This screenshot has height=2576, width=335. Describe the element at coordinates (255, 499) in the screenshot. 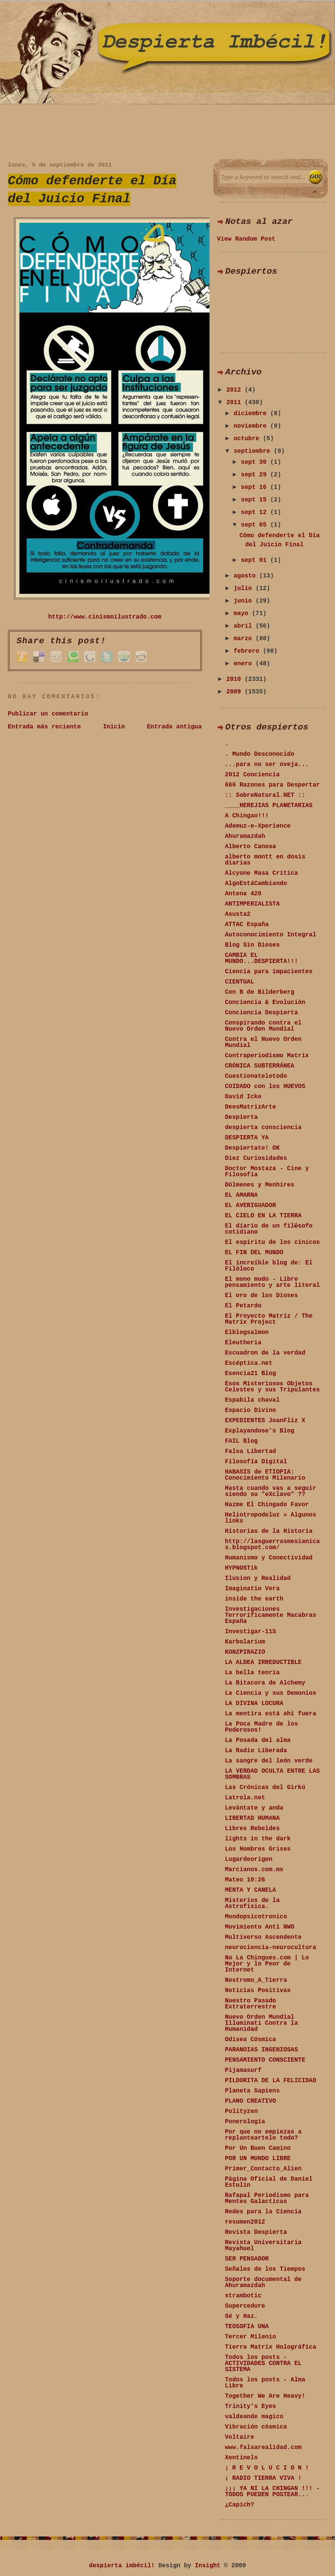

I see `sept 15` at that location.